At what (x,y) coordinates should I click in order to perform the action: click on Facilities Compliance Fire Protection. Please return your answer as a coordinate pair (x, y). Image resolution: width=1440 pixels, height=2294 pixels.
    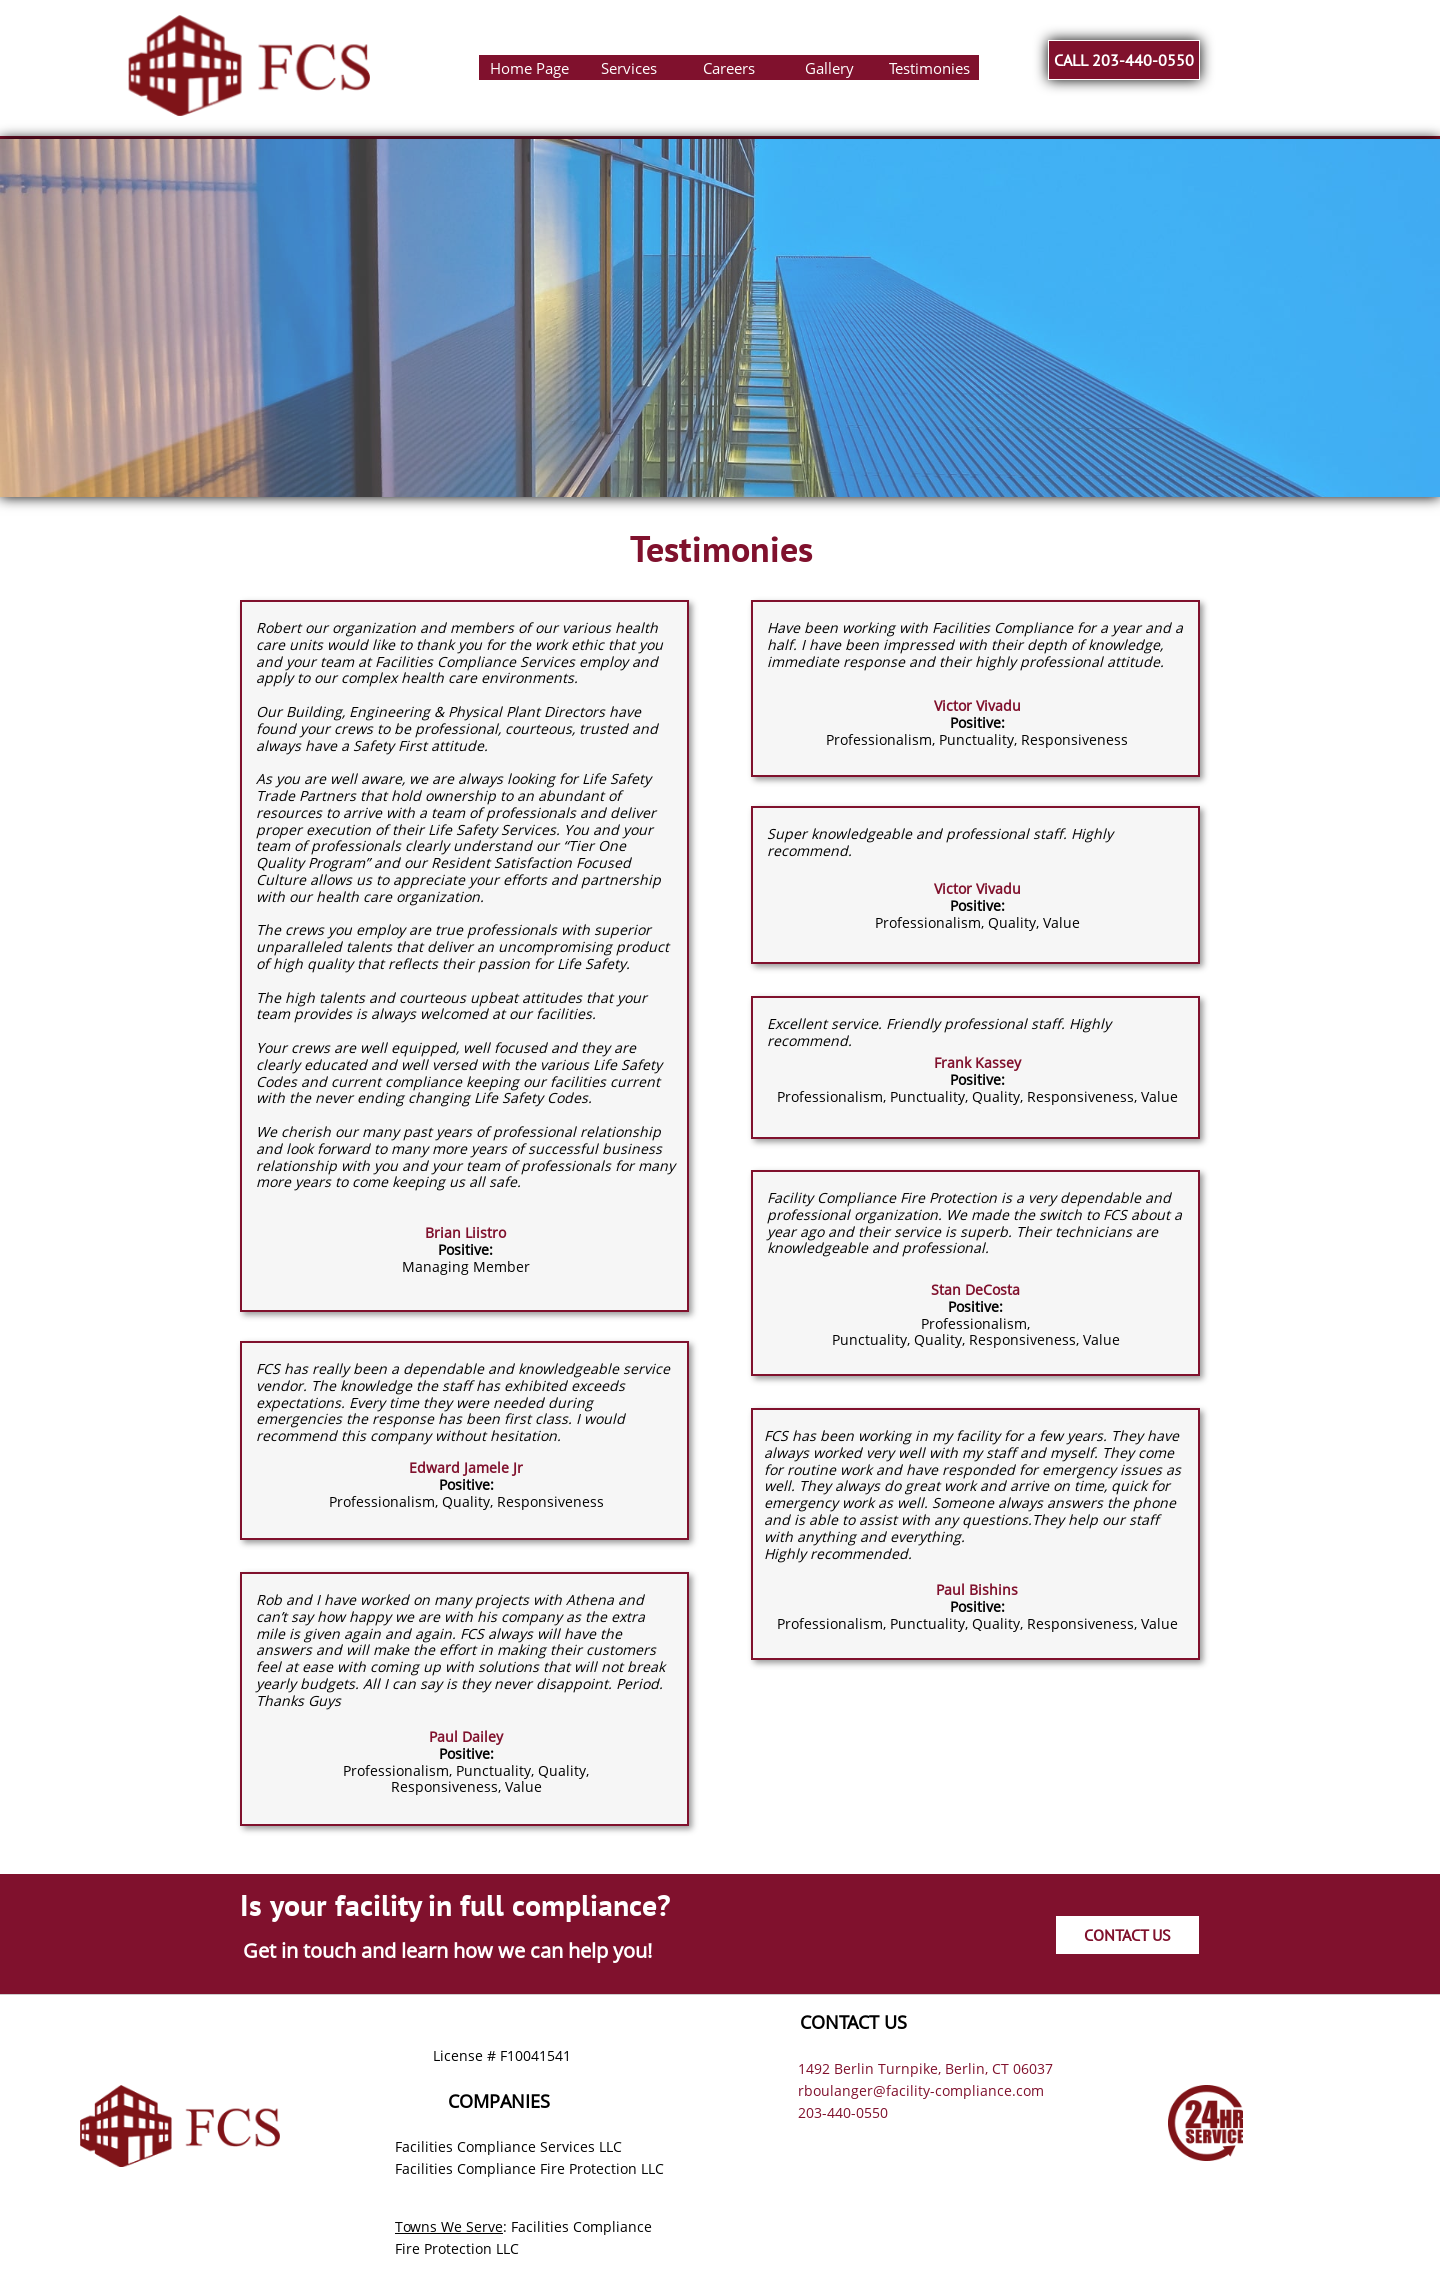
    Looking at the image, I should click on (516, 2168).